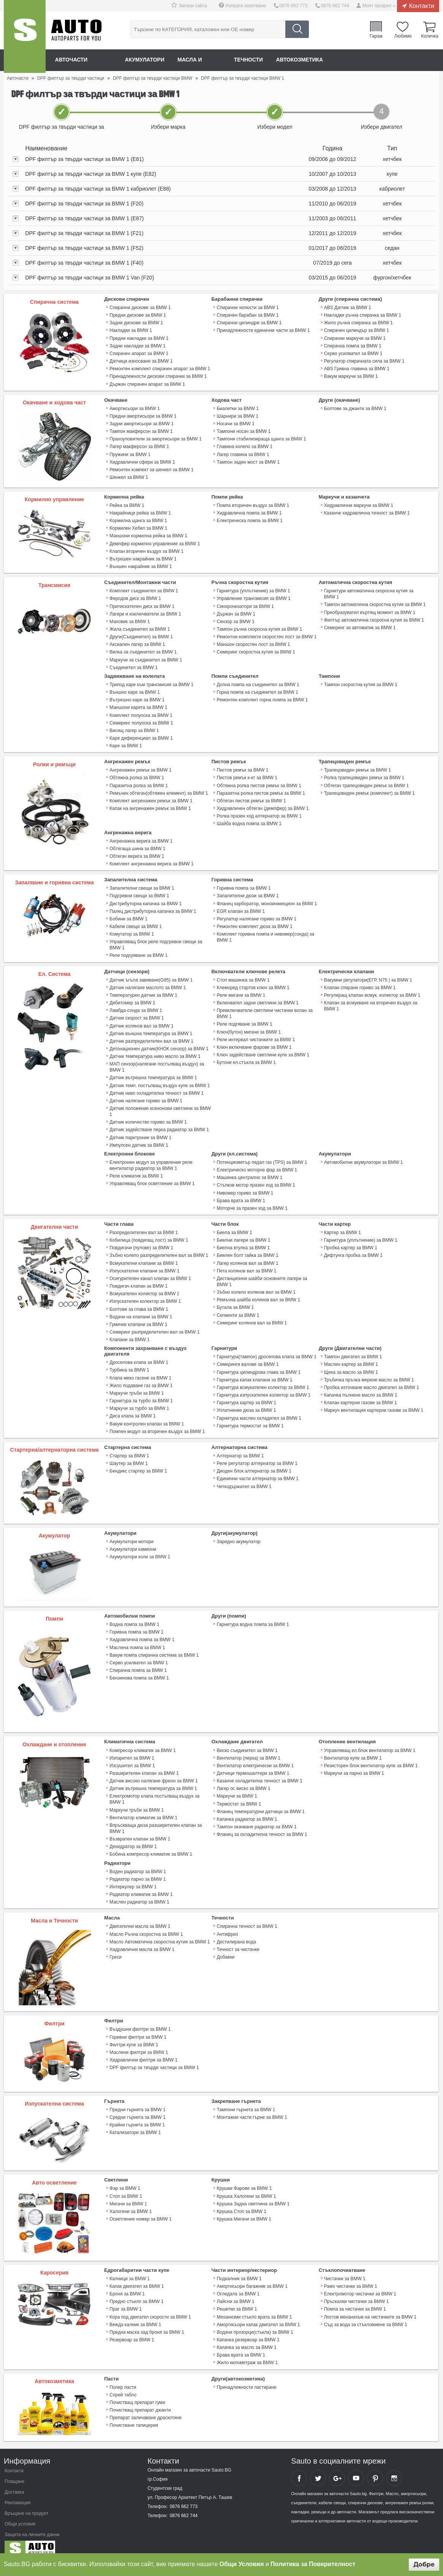 This screenshot has width=443, height=2576. Describe the element at coordinates (429, 35) in the screenshot. I see `Количка` at that location.